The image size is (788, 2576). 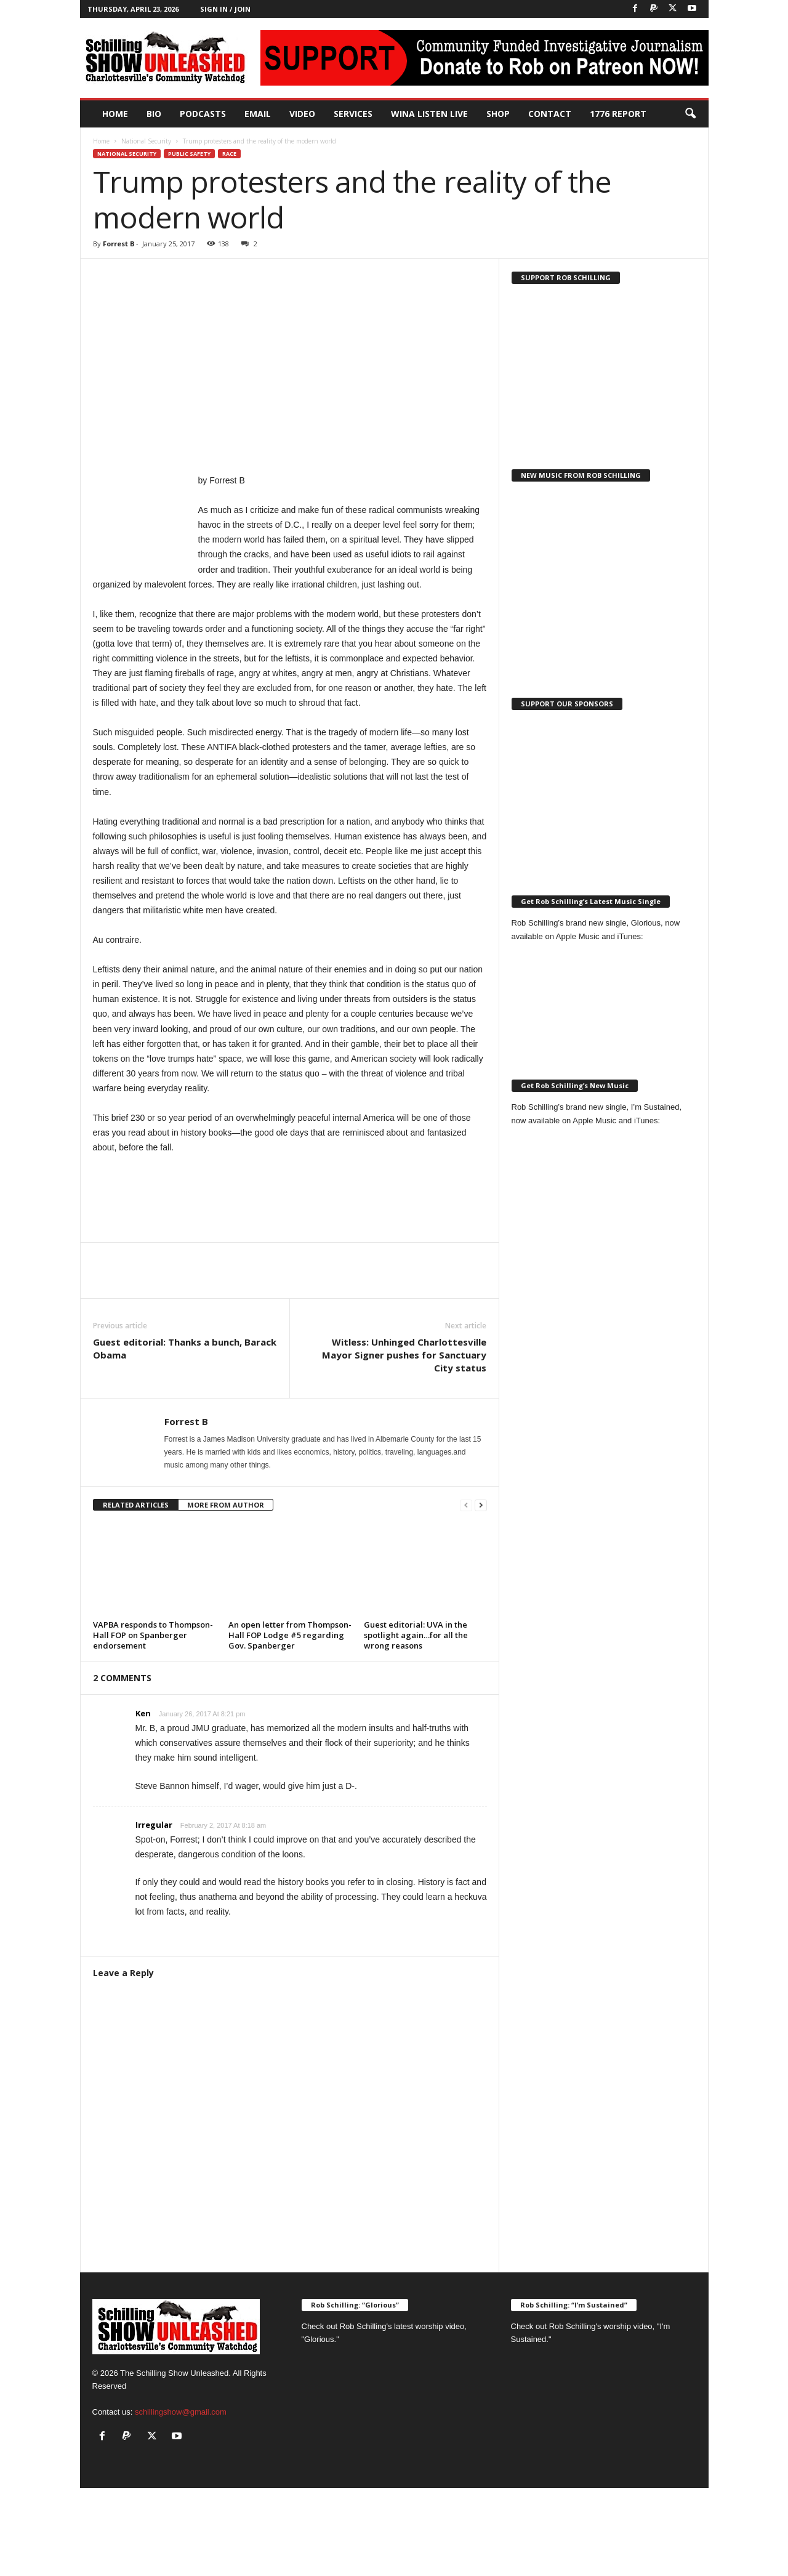 I want to click on Services, so click(x=353, y=113).